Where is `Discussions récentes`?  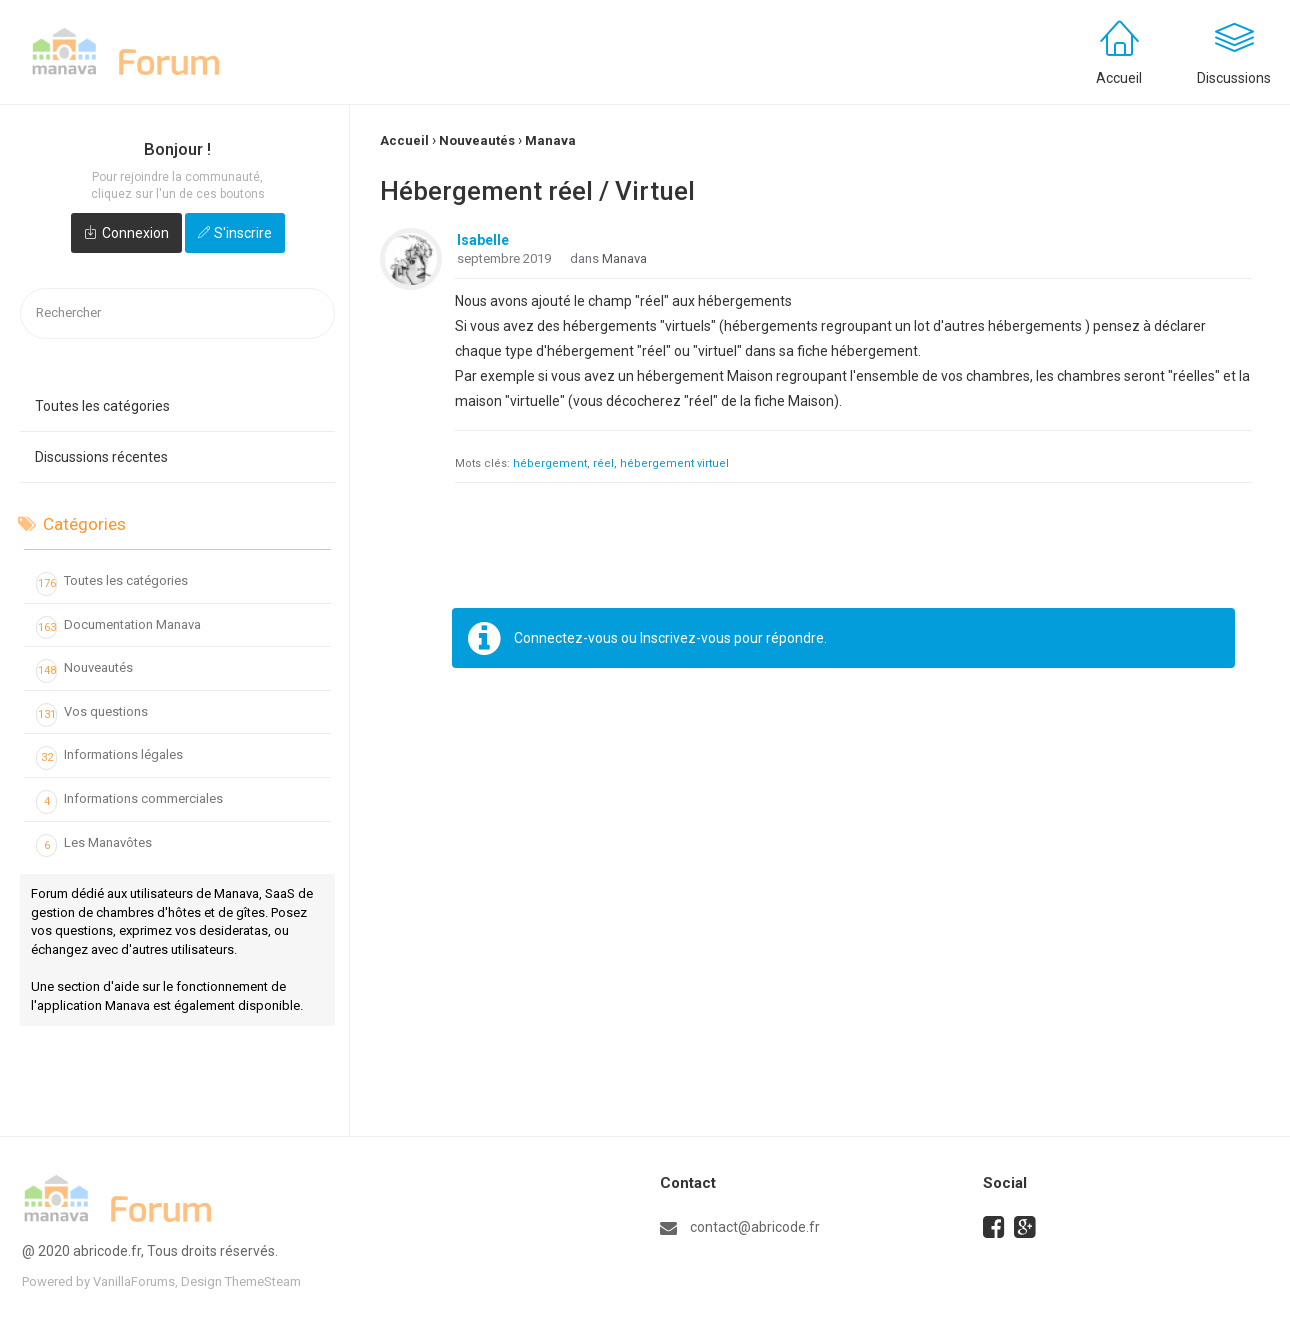 Discussions récentes is located at coordinates (101, 457).